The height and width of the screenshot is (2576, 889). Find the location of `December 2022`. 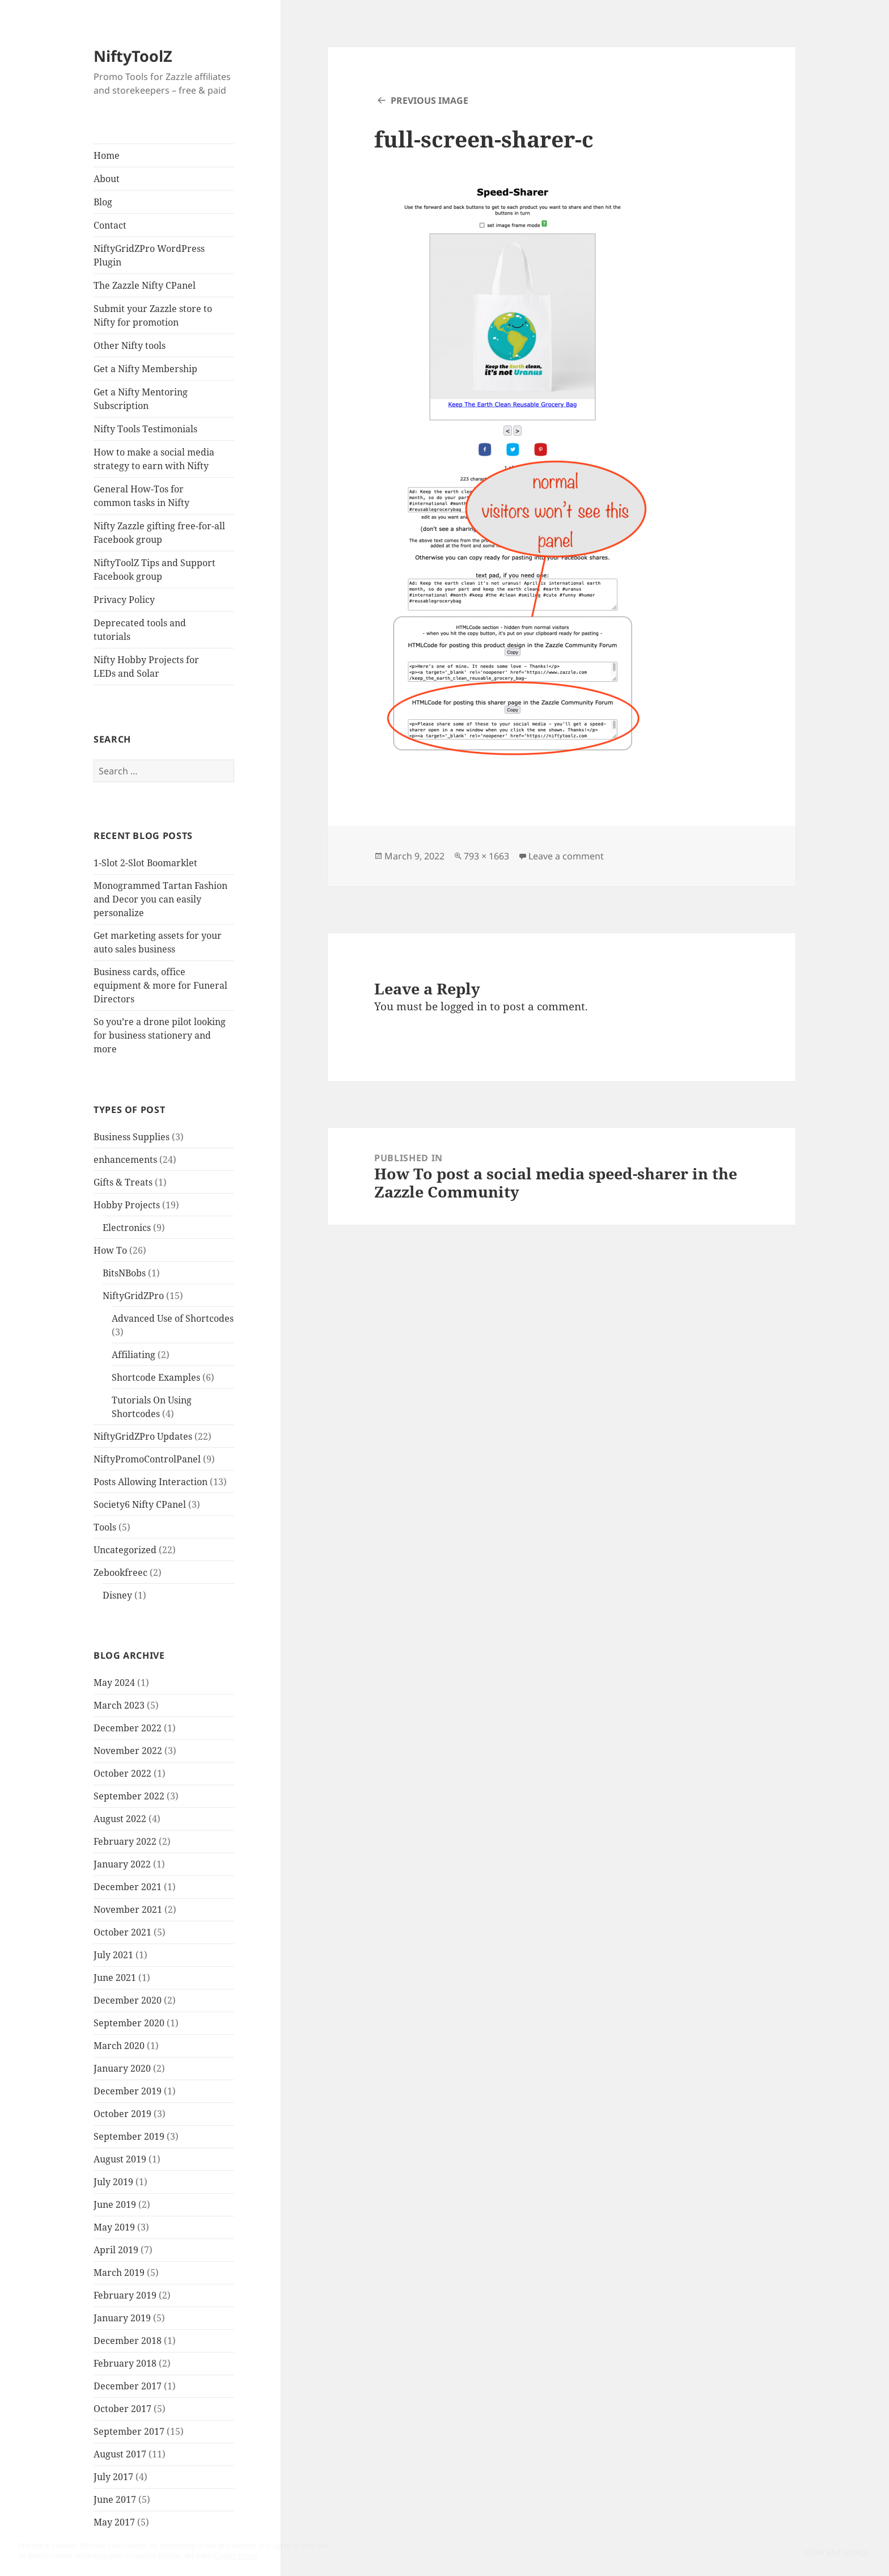

December 2022 is located at coordinates (128, 1728).